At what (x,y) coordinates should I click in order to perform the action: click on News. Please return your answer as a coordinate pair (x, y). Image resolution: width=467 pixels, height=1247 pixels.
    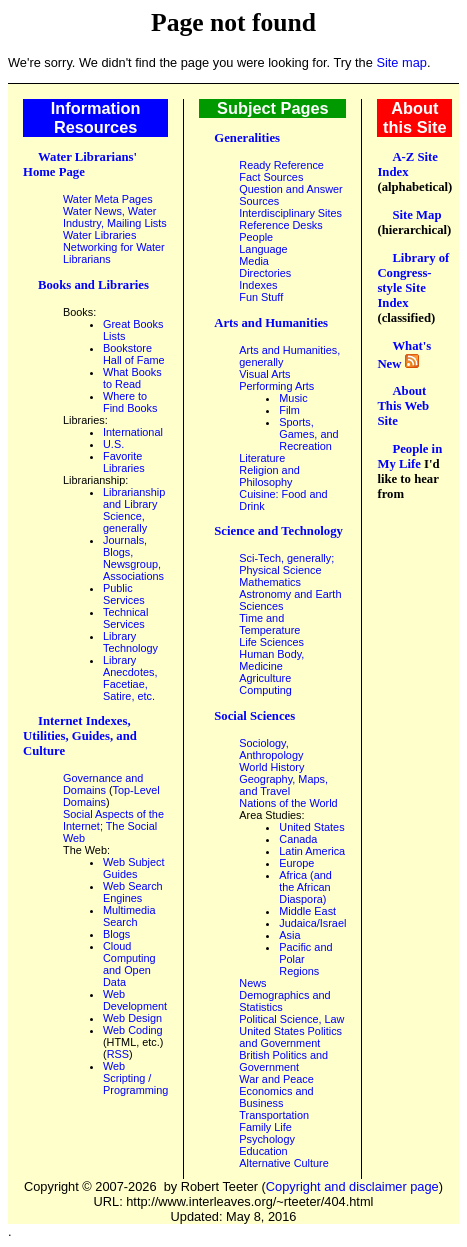
    Looking at the image, I should click on (252, 983).